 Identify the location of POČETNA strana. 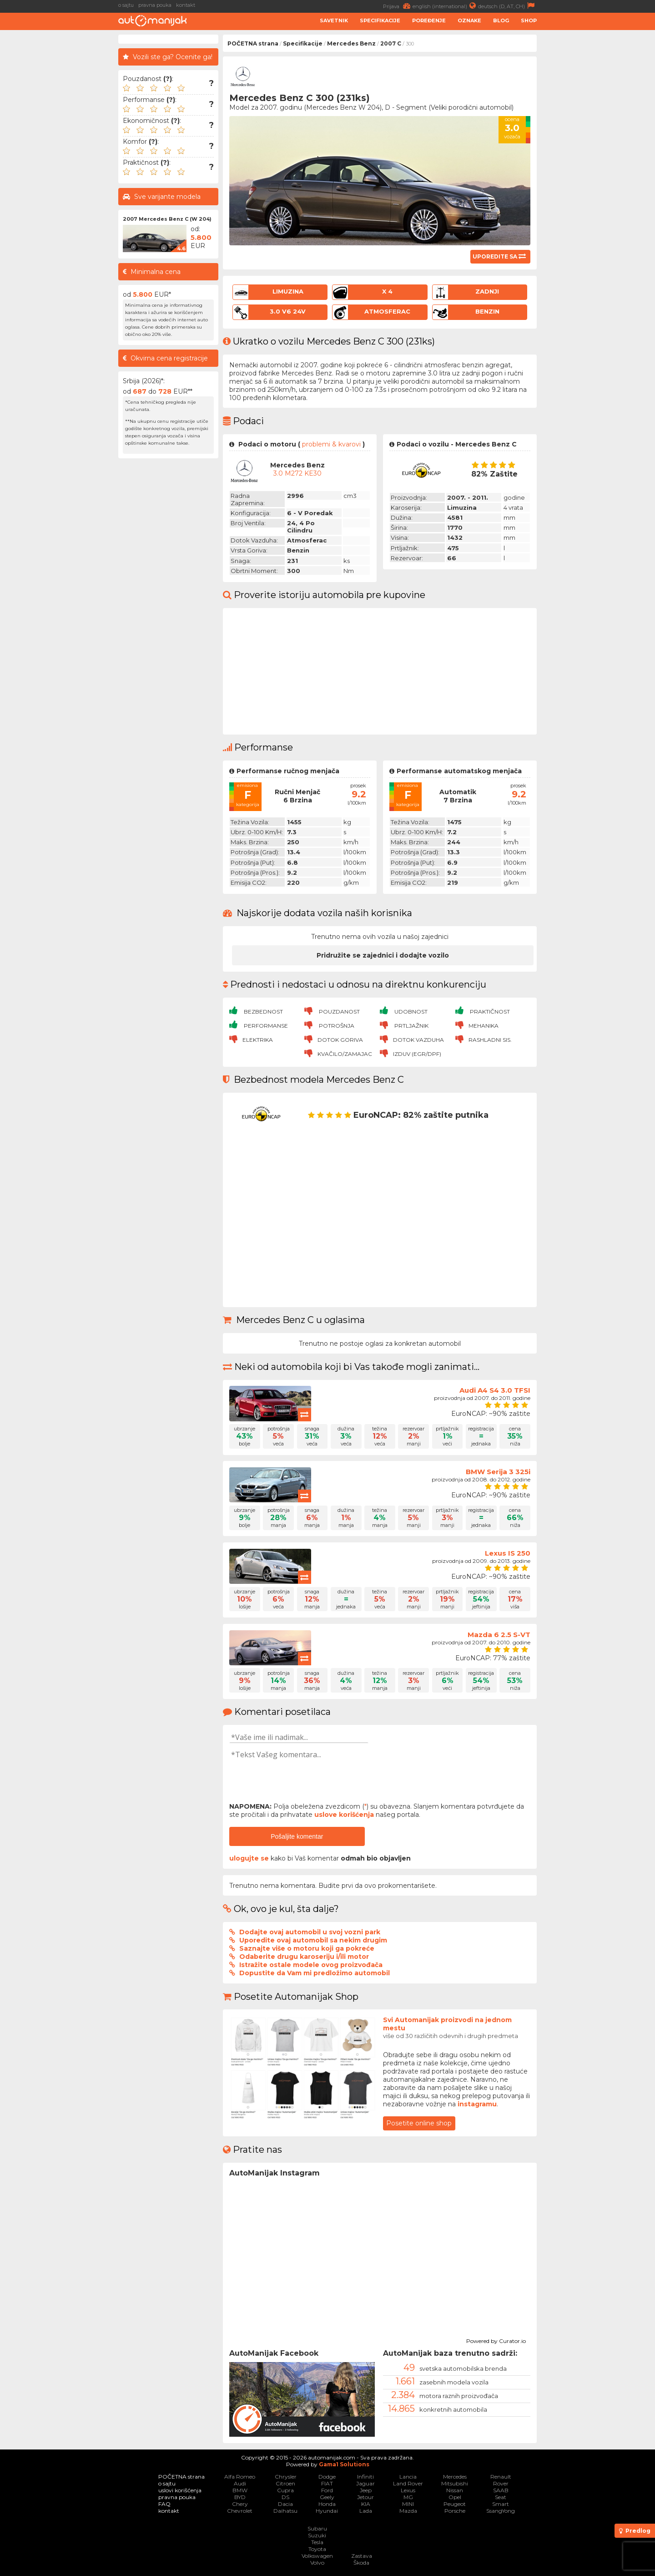
(252, 43).